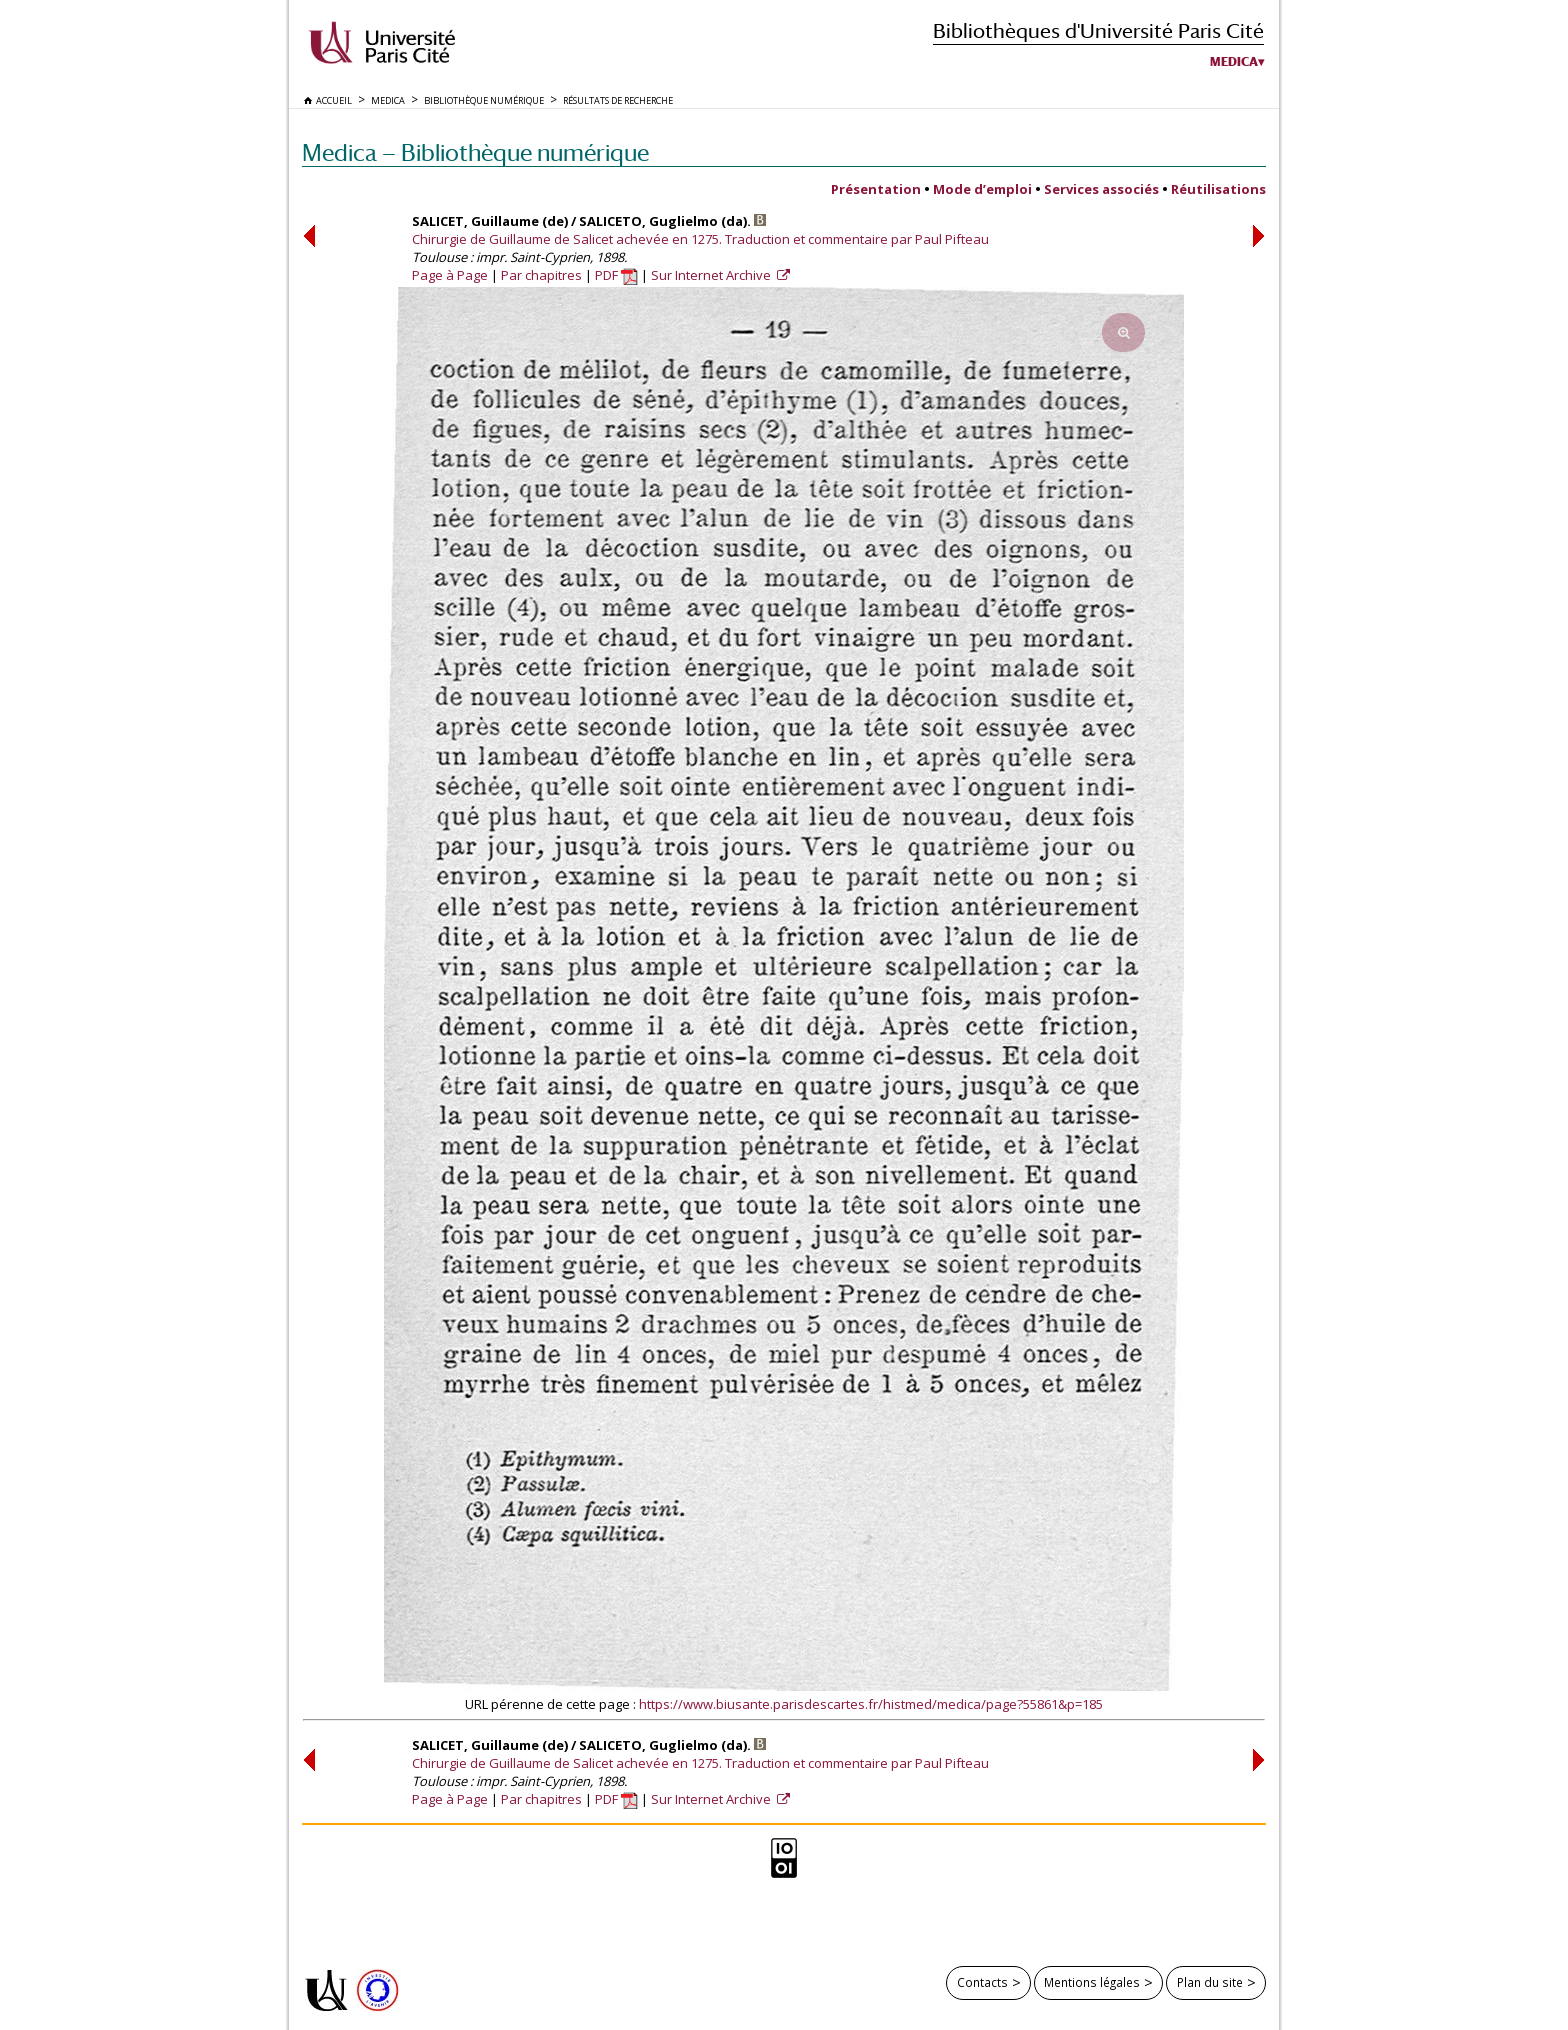 The width and height of the screenshot is (1568, 2030). I want to click on Chirurgie de Guillaume de Salicet achevée en 1275. Traduction et commentaire par Paul Pifteau, so click(700, 239).